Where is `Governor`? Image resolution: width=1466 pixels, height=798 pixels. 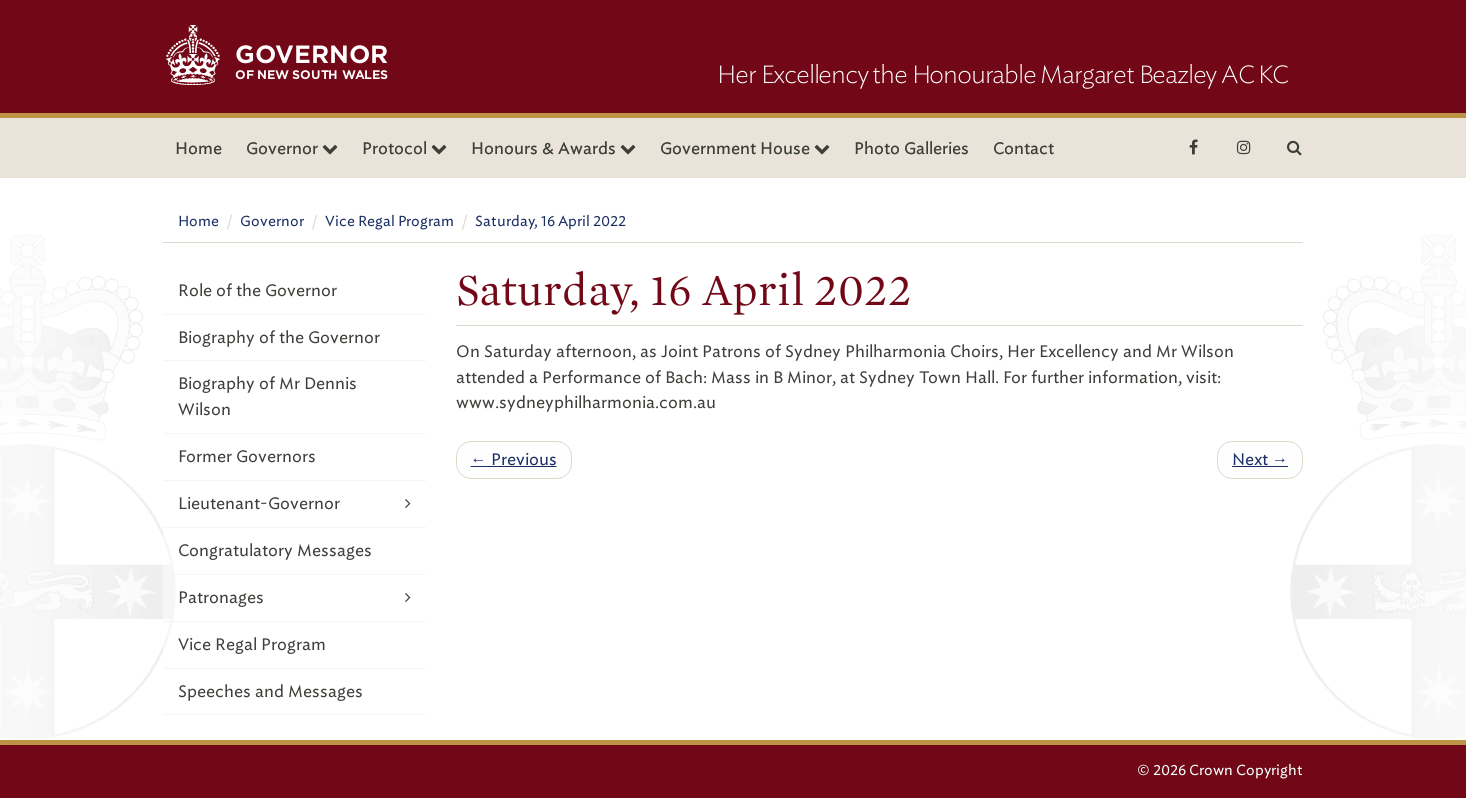 Governor is located at coordinates (272, 221).